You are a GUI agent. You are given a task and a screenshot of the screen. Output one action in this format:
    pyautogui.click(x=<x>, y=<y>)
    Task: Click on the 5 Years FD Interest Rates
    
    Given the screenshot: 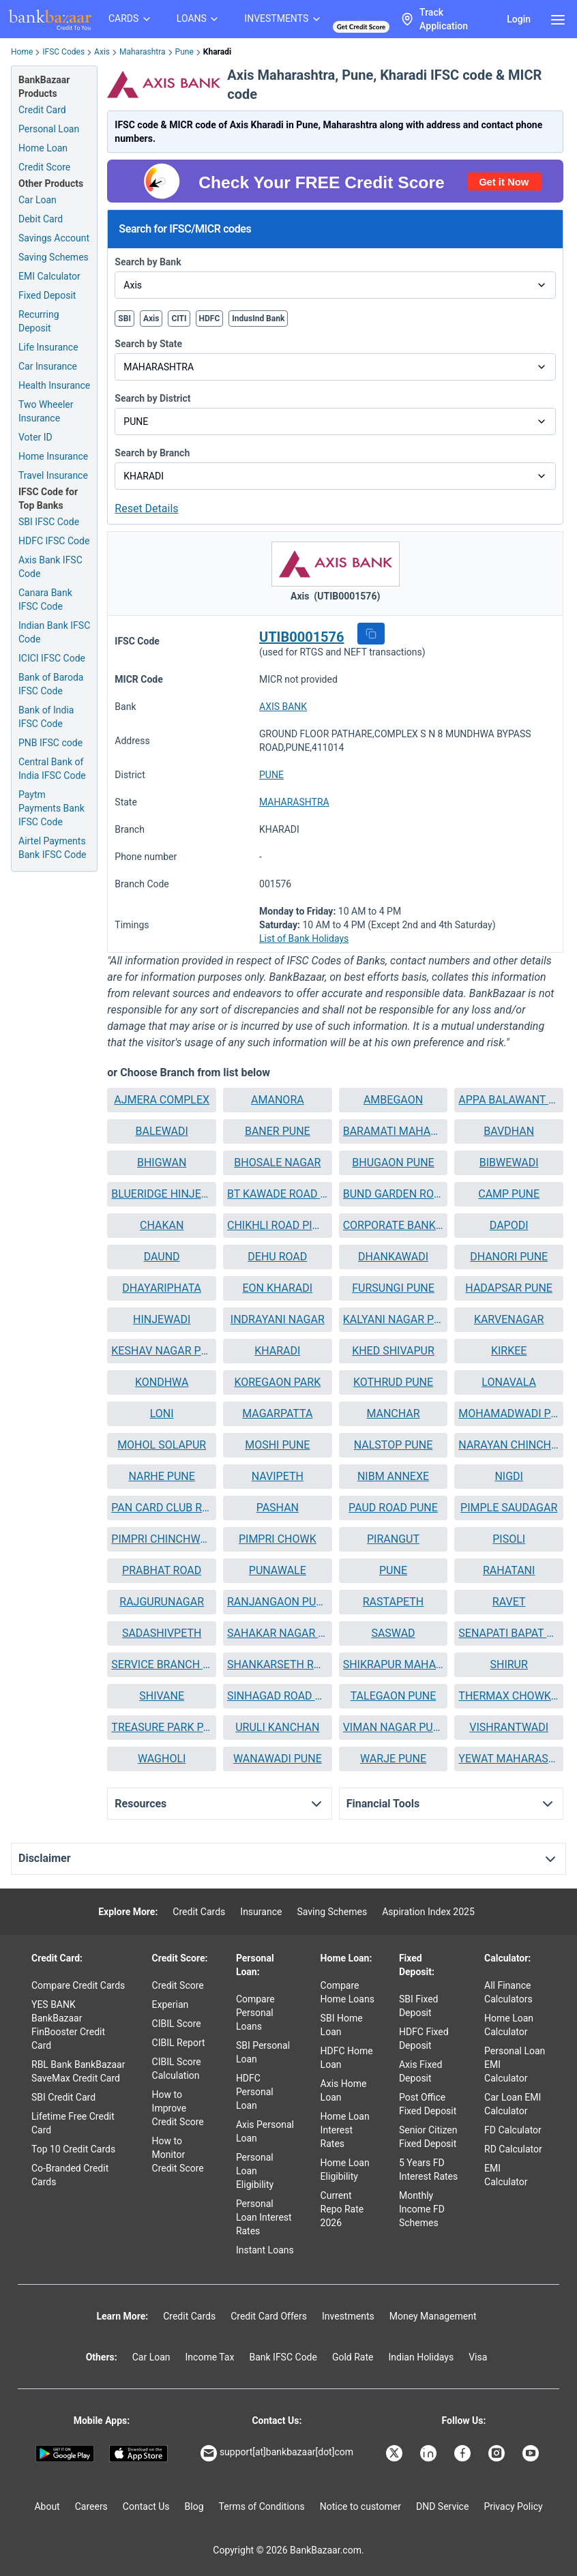 What is the action you would take?
    pyautogui.click(x=428, y=2169)
    